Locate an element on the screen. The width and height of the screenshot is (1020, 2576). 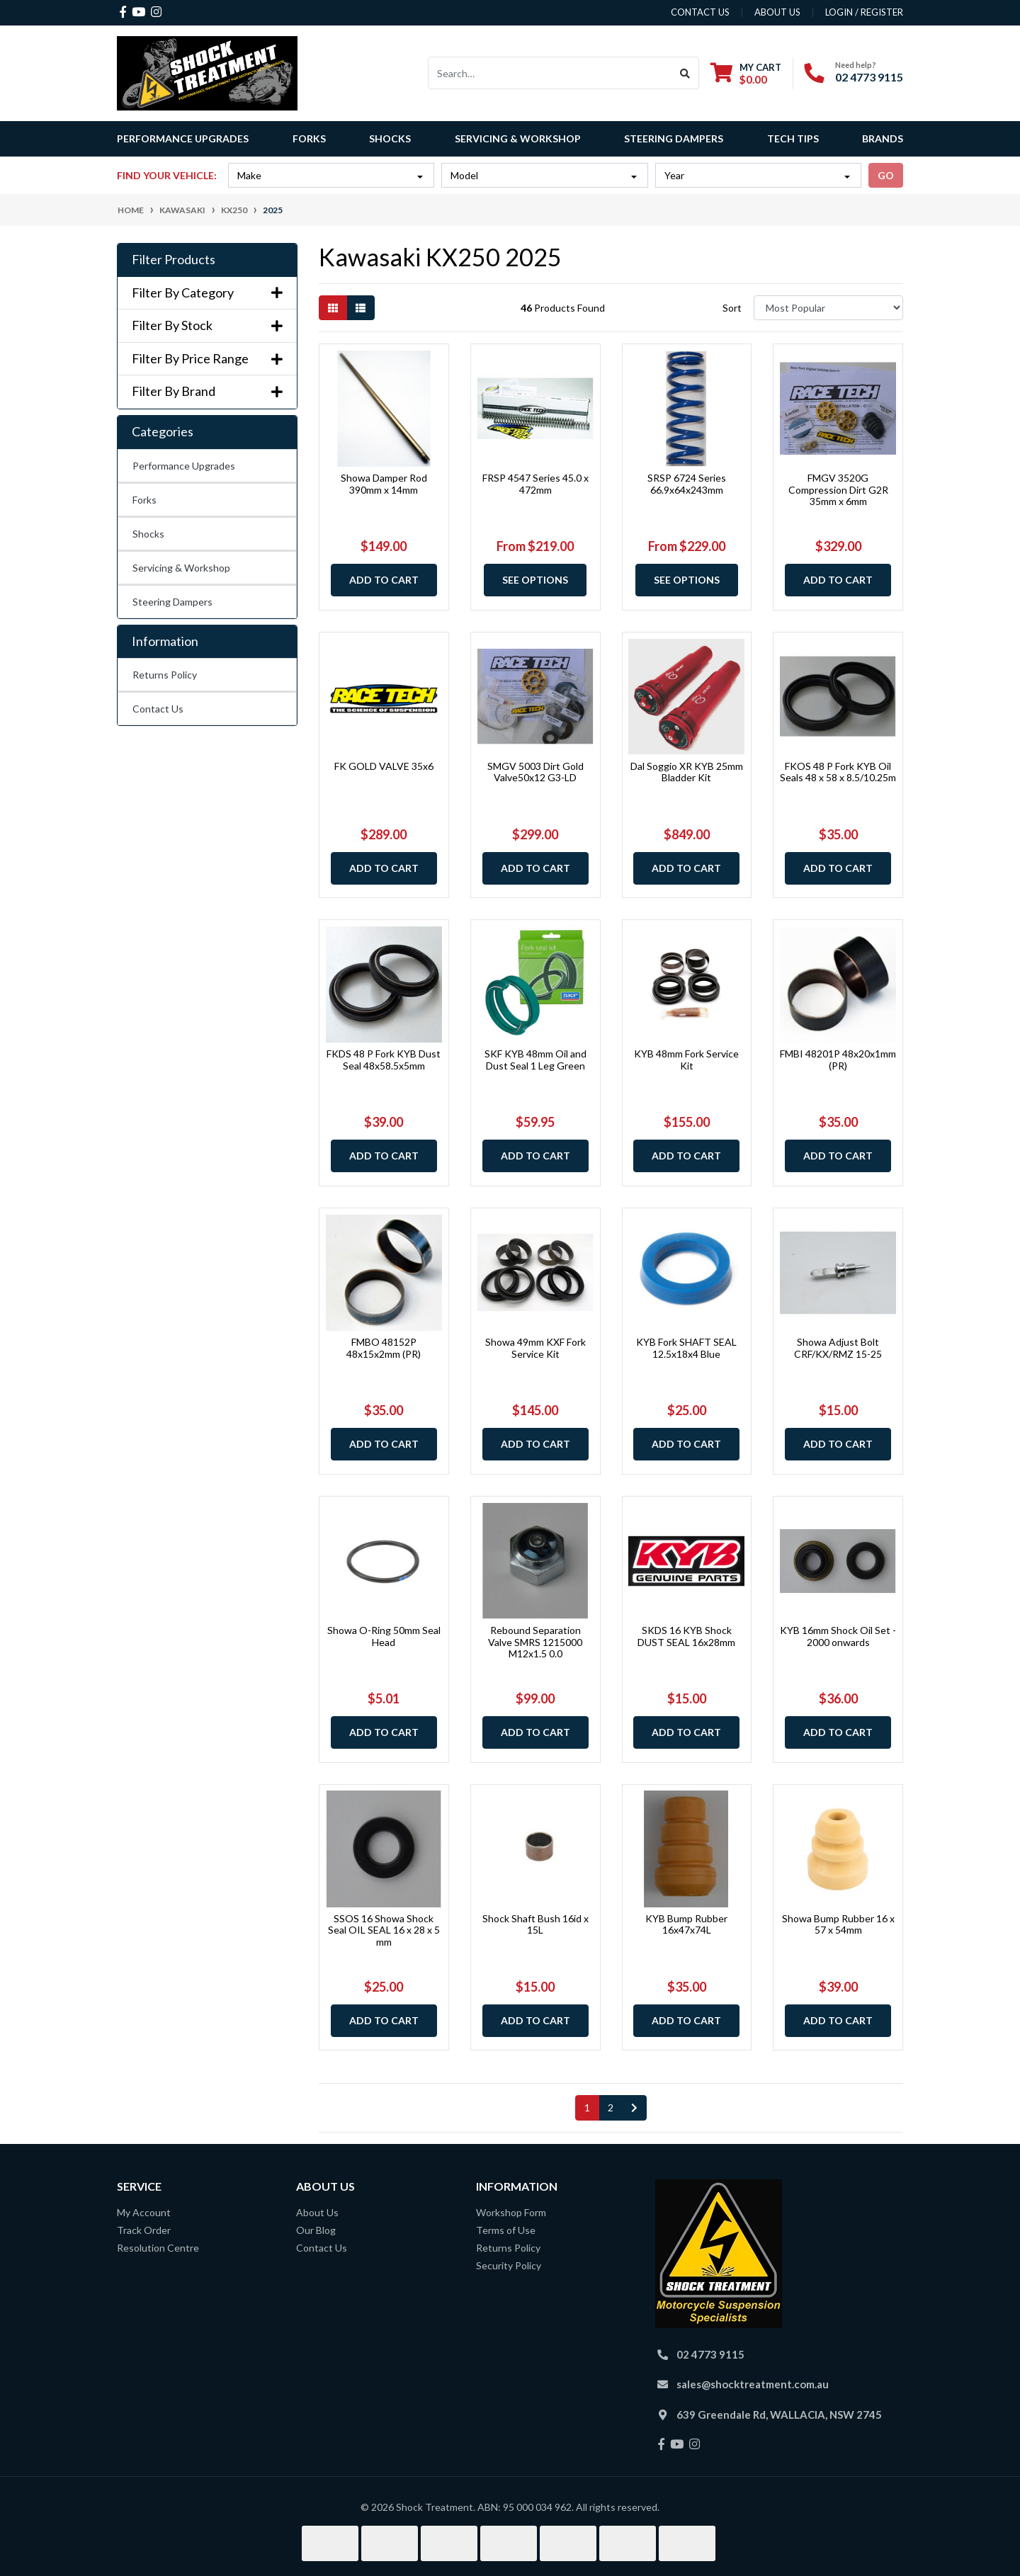
Filter By Brand is located at coordinates (207, 391).